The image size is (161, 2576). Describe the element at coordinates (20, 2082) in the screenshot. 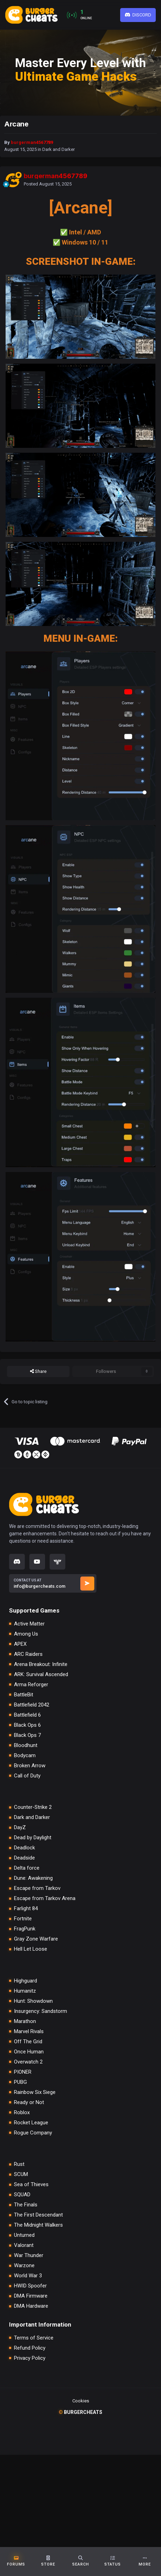

I see `PUBG` at that location.